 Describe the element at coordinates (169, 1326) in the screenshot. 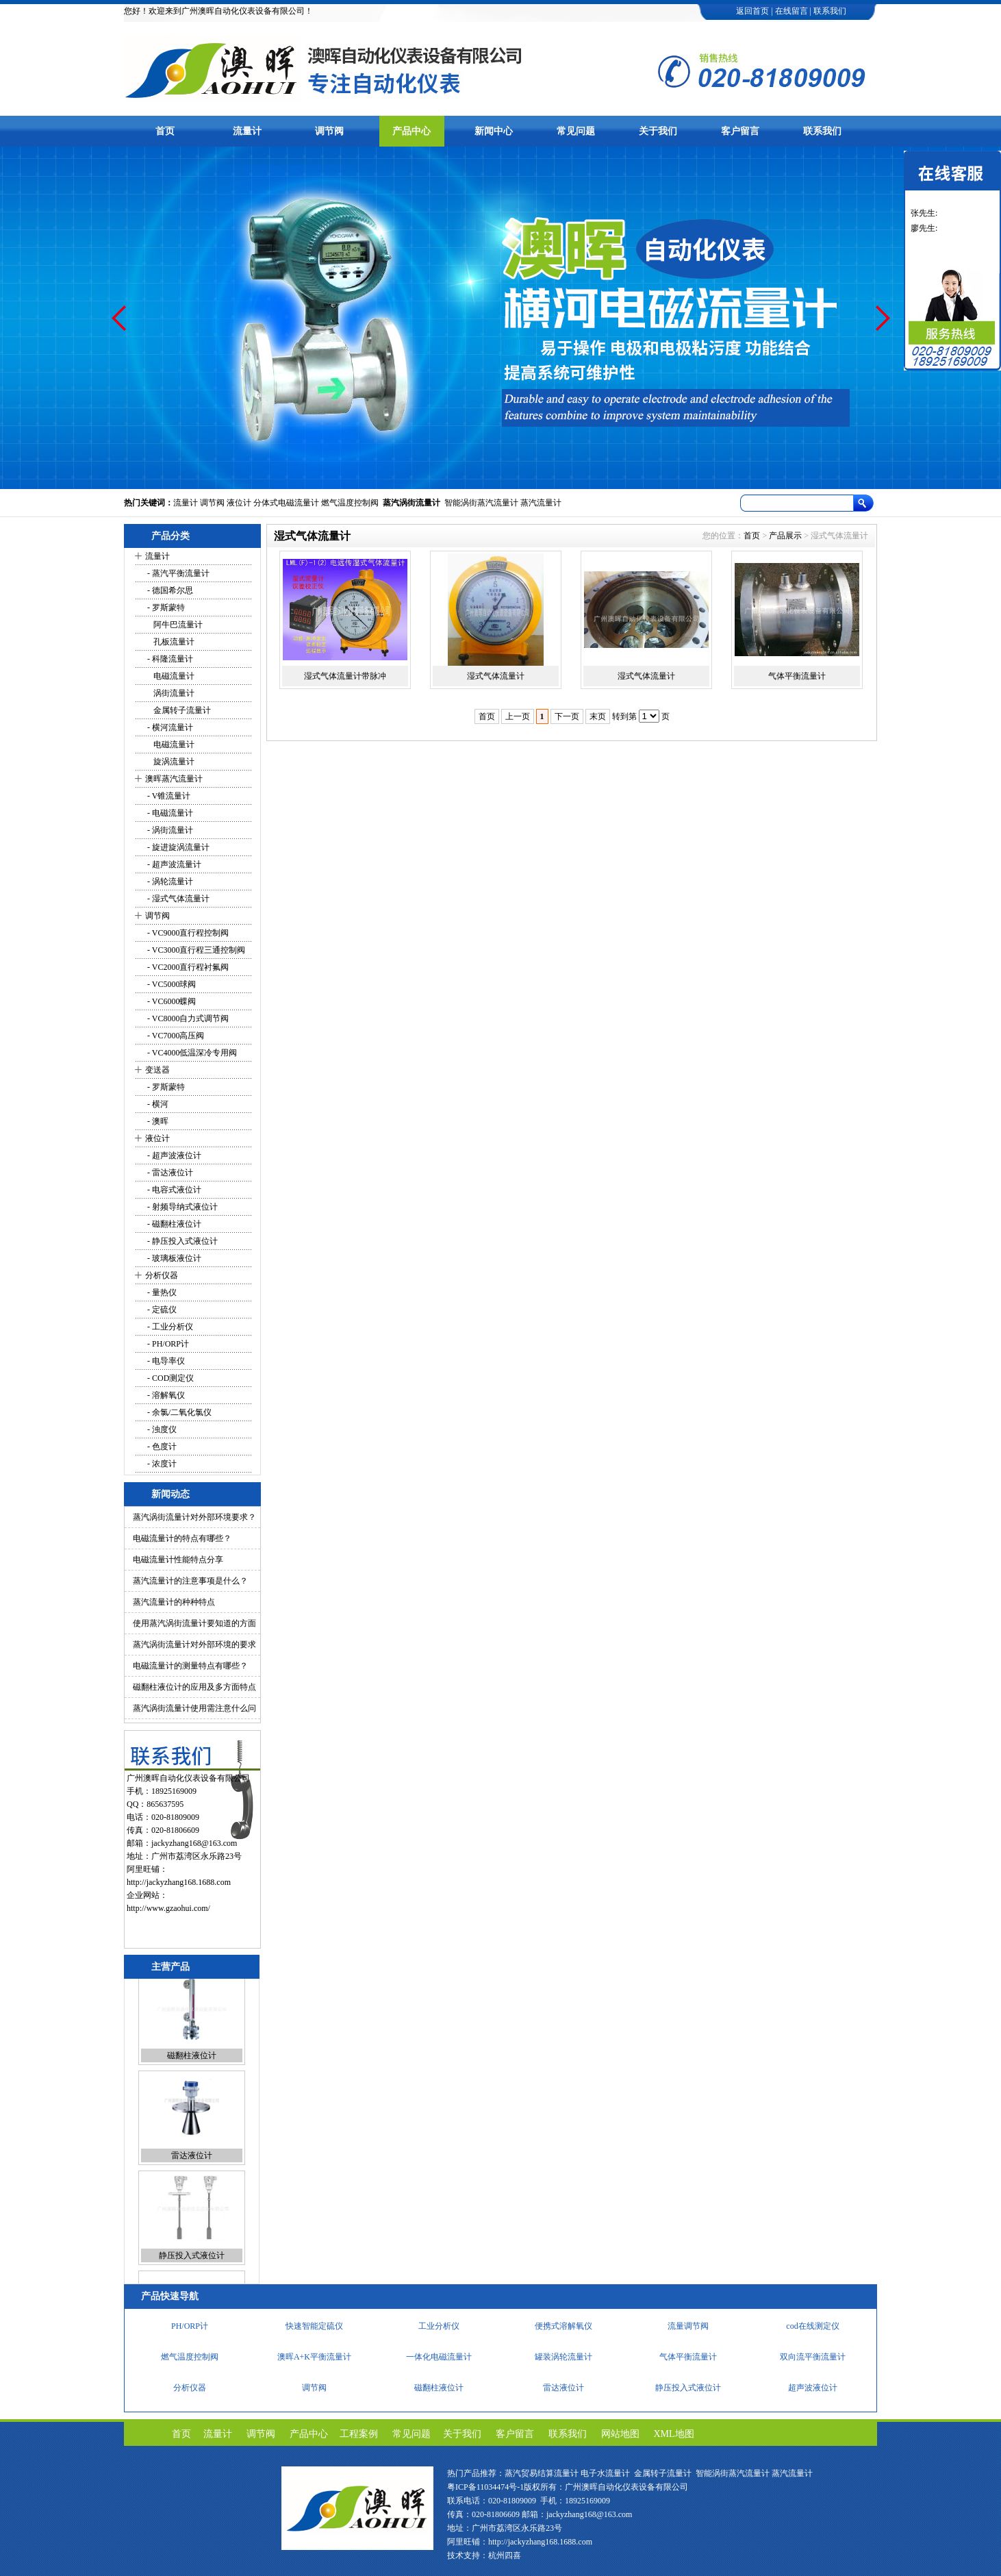

I see `- 工业分析仪` at that location.